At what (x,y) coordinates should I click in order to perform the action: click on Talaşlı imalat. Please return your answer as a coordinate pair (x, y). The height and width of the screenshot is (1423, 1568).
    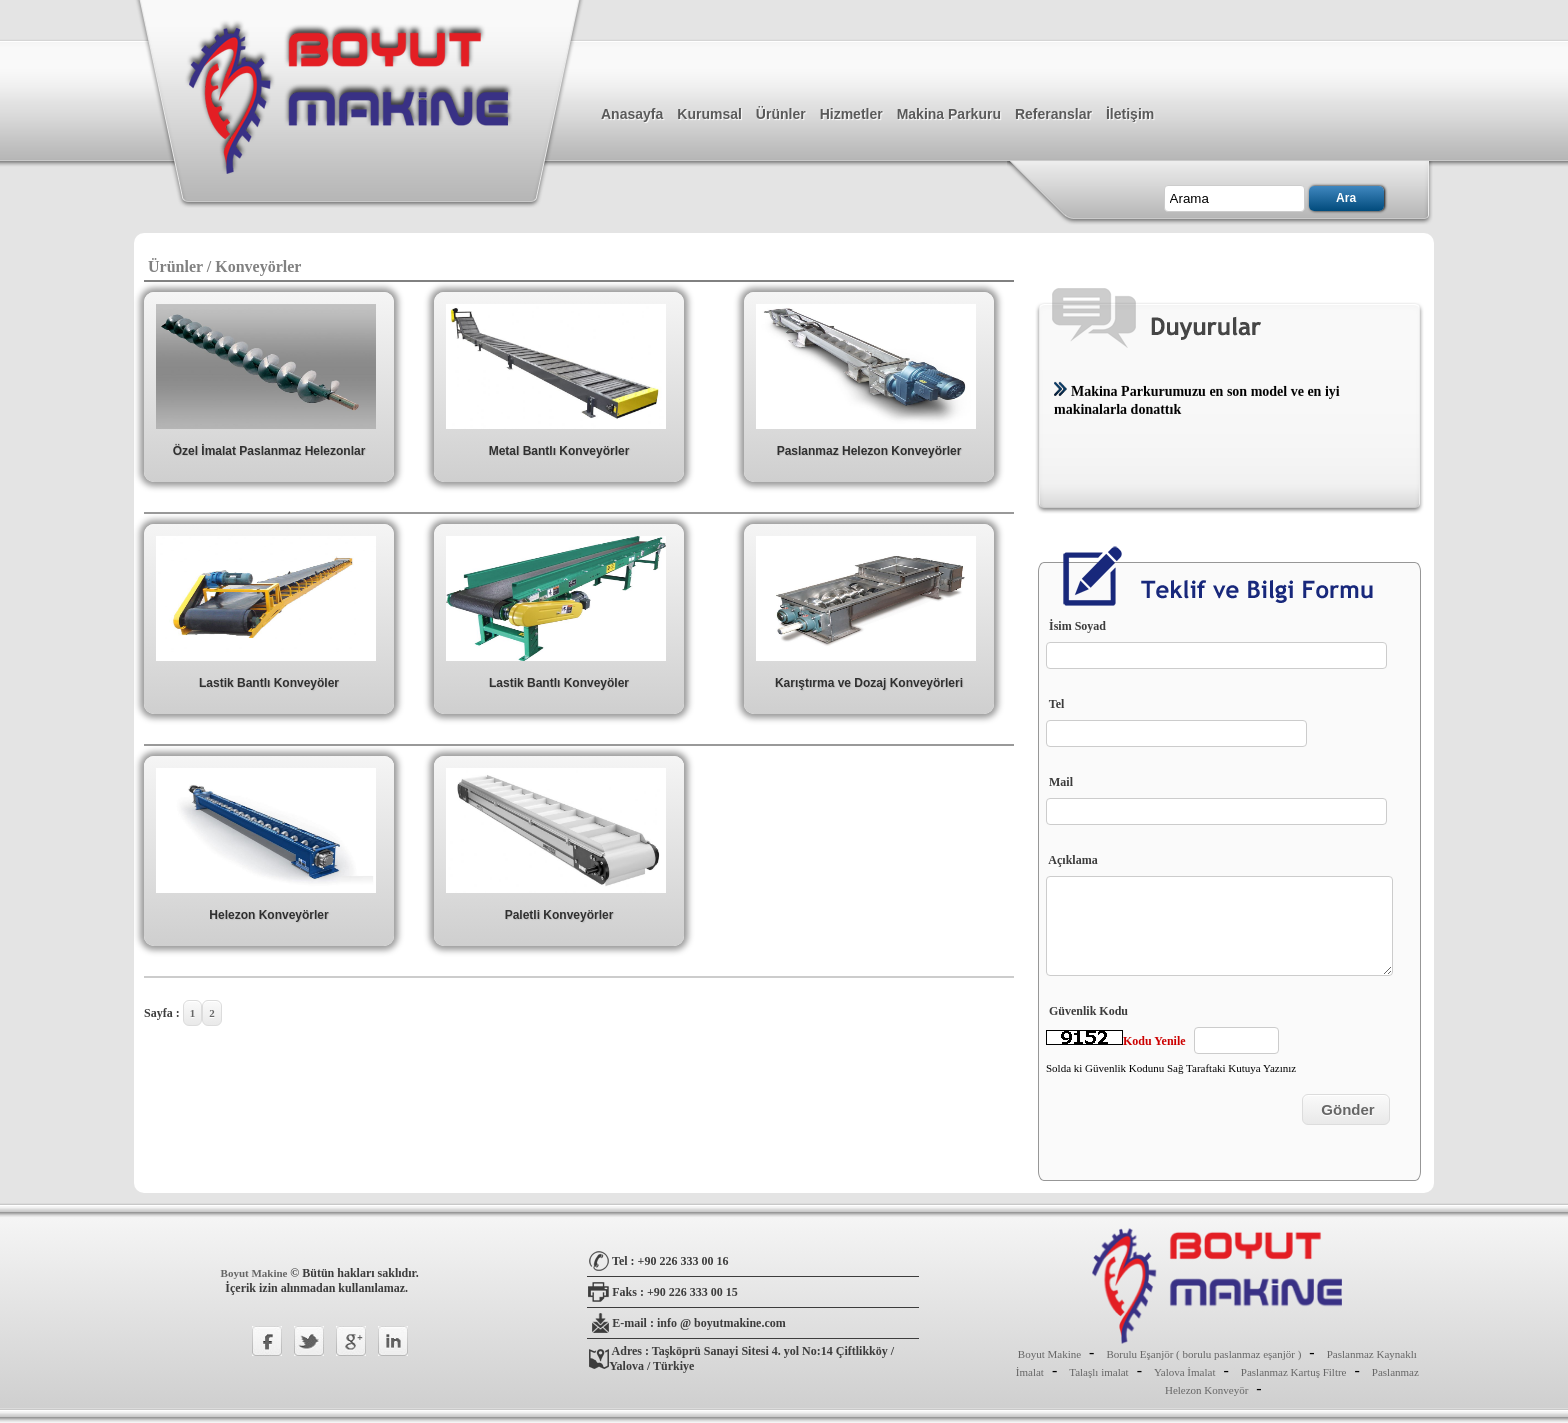
    Looking at the image, I should click on (1098, 1372).